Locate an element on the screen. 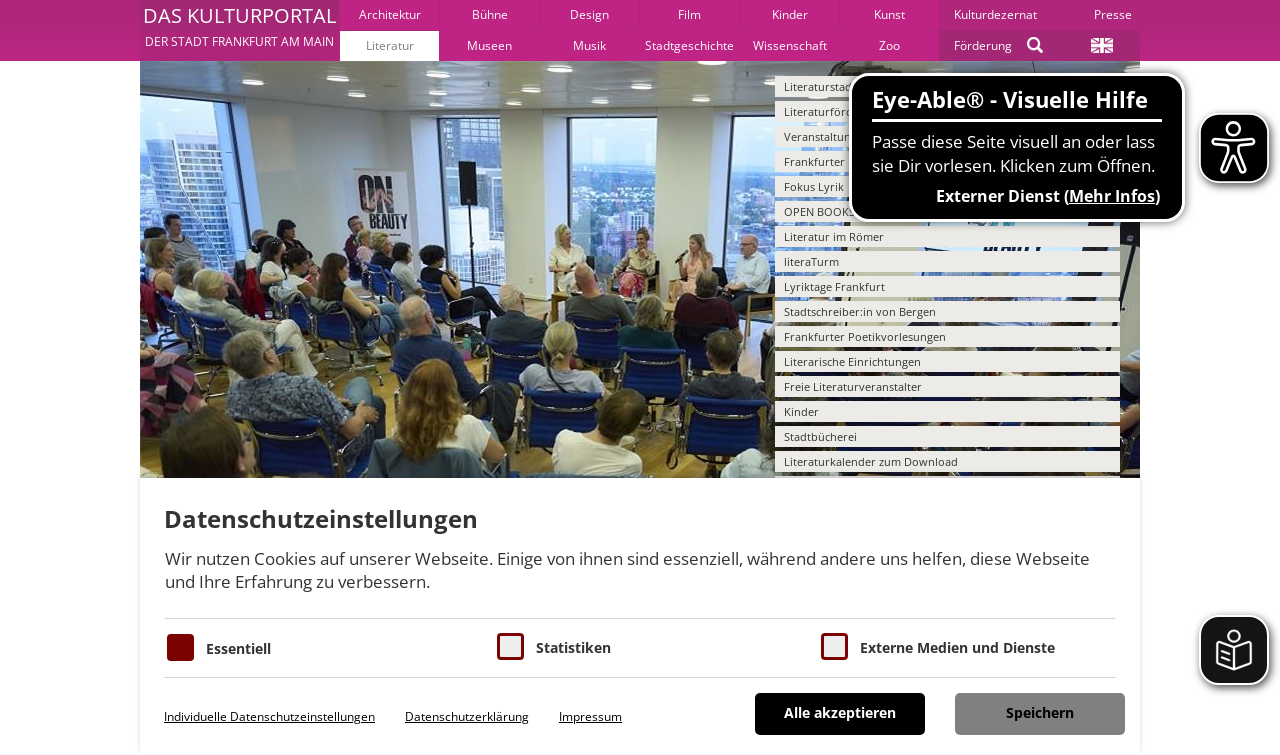  Presse is located at coordinates (1113, 14).